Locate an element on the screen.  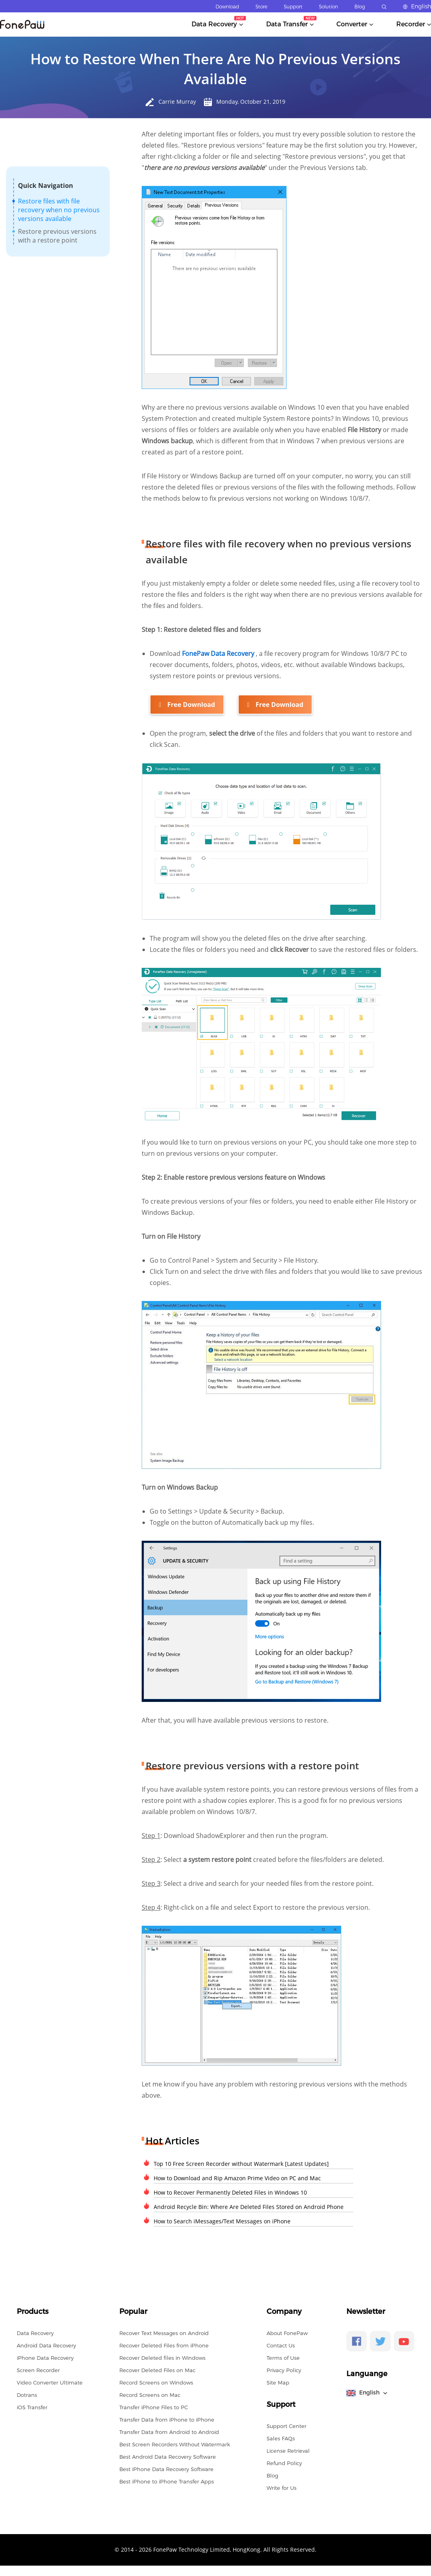
Privacy Policy is located at coordinates (284, 2369).